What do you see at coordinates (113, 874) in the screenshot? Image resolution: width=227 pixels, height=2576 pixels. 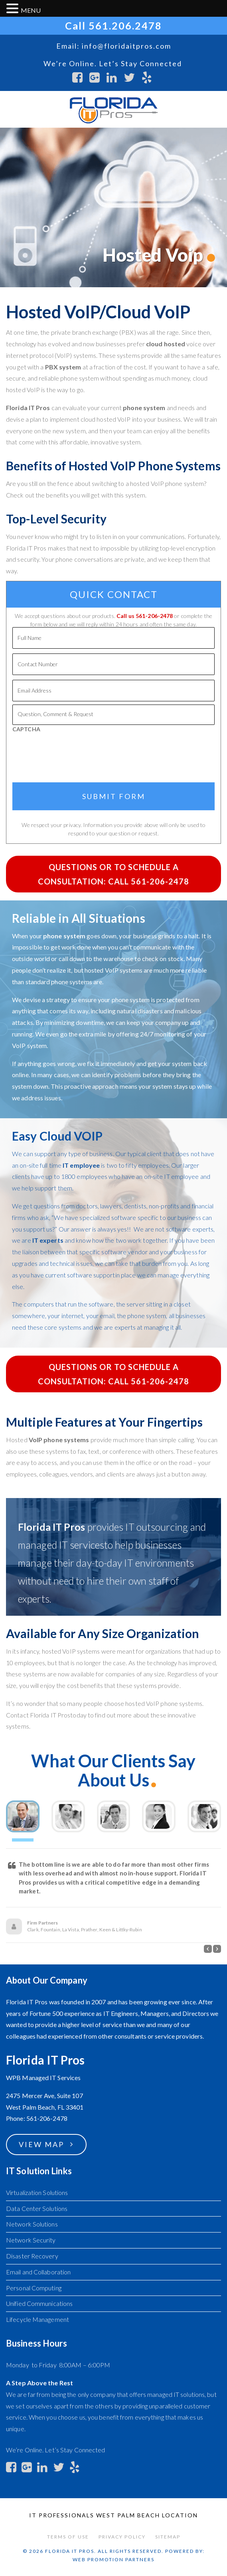 I see `Questions or to Schedule a Consultation: Call 561-206-2478` at bounding box center [113, 874].